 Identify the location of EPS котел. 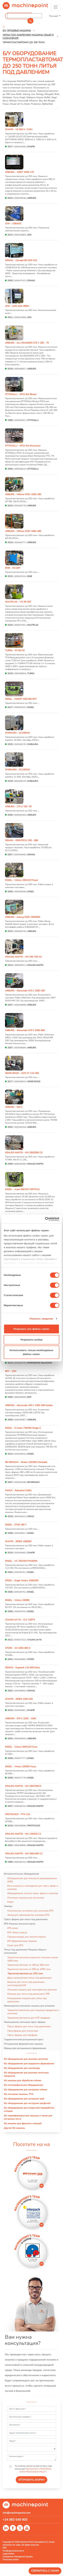
(12, 1928).